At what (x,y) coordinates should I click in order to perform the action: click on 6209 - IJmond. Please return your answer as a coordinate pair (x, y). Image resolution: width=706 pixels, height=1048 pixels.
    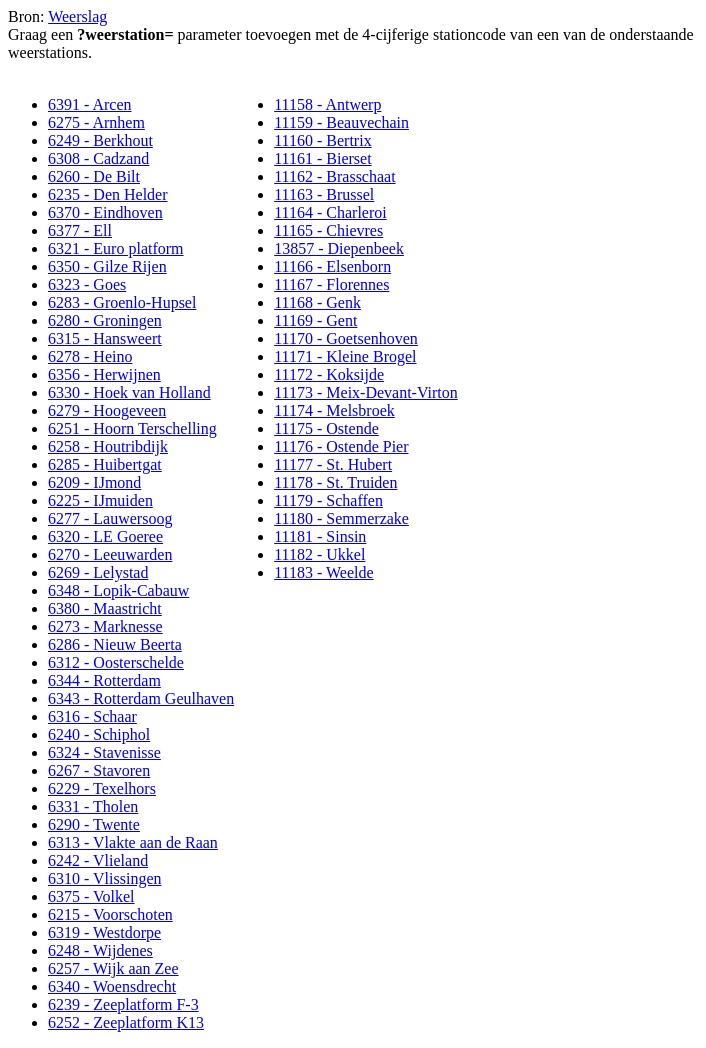
    Looking at the image, I should click on (94, 482).